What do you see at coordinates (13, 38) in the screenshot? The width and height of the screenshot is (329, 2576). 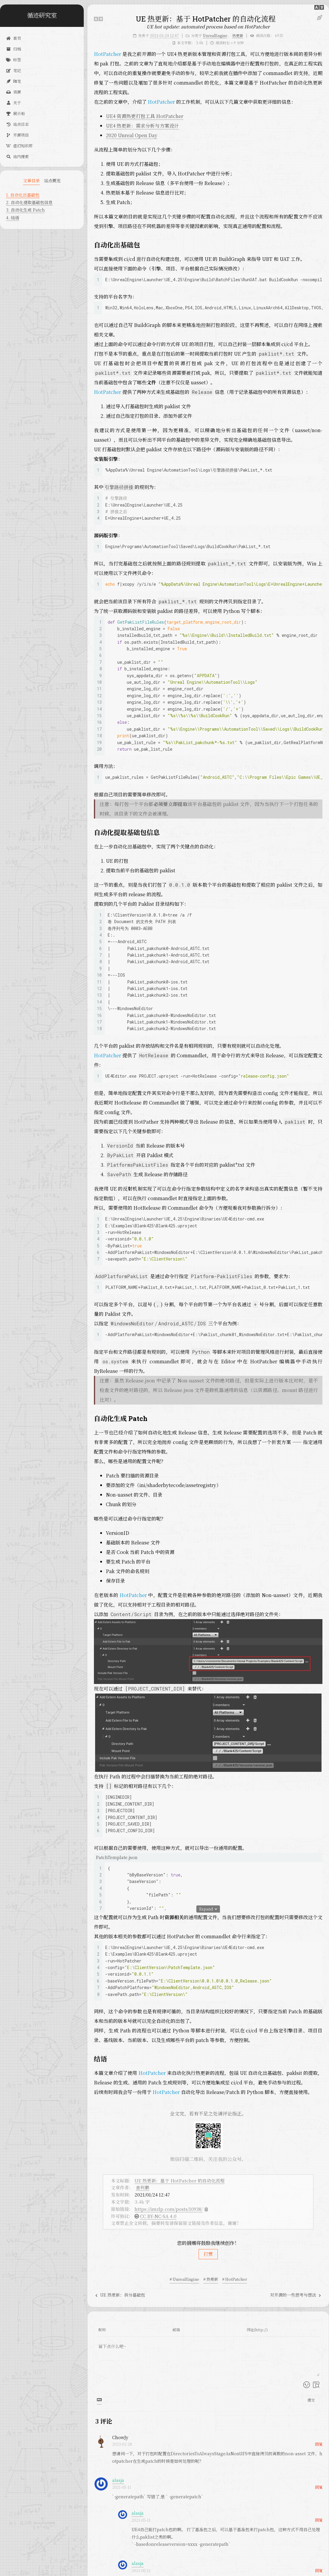 I see `首页` at bounding box center [13, 38].